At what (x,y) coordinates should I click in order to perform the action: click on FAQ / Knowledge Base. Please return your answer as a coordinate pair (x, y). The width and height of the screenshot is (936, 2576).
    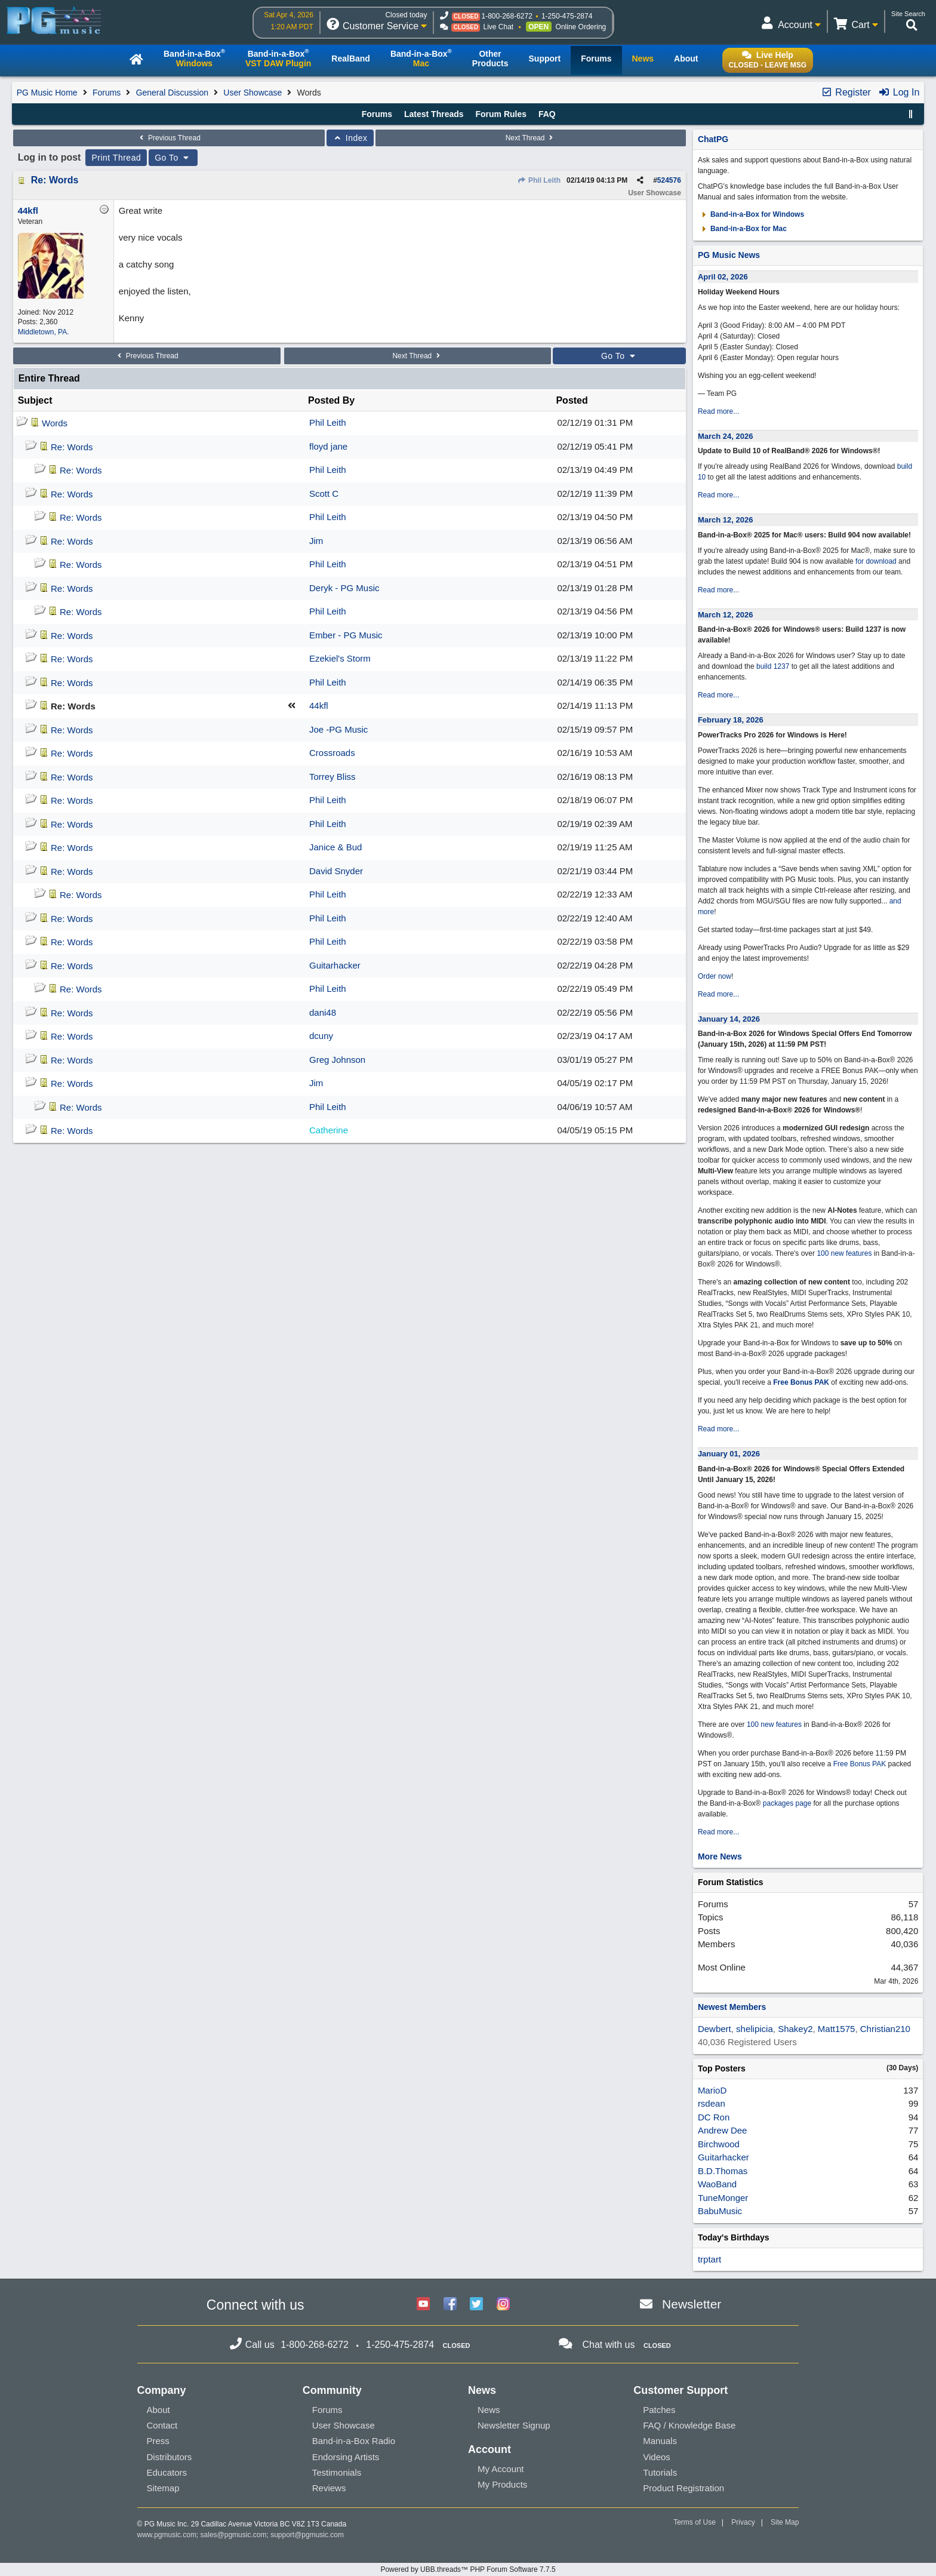
    Looking at the image, I should click on (689, 2425).